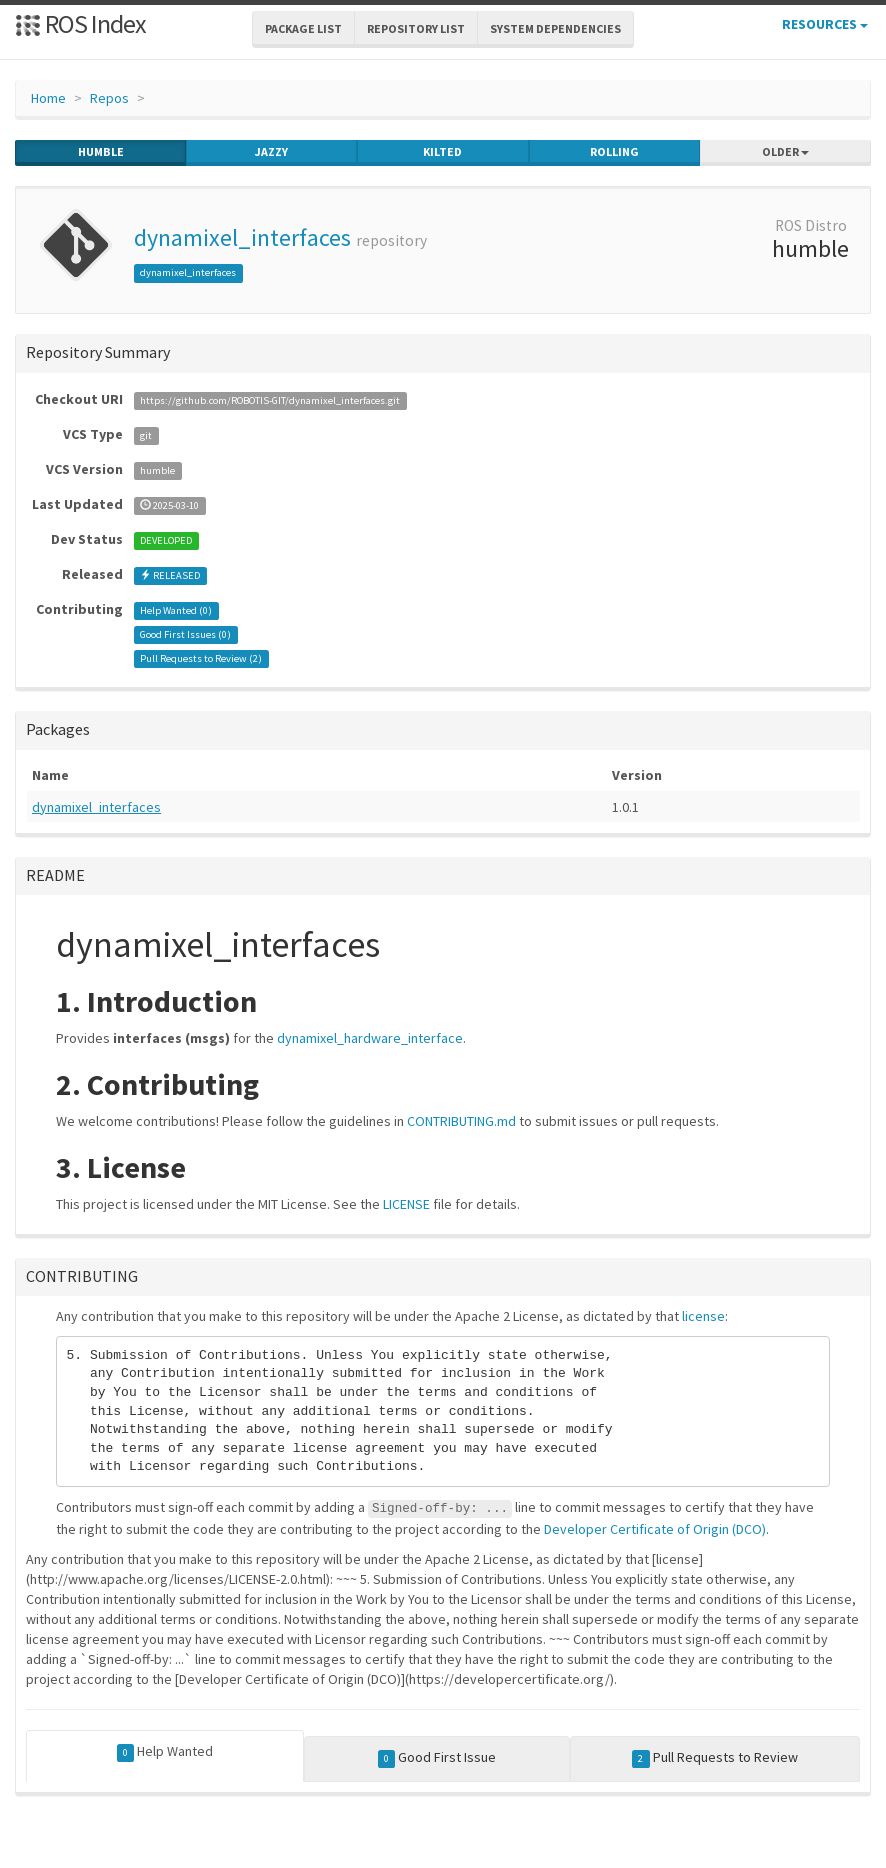 Image resolution: width=886 pixels, height=1868 pixels. Describe the element at coordinates (555, 28) in the screenshot. I see `System Dependencies [button]` at that location.